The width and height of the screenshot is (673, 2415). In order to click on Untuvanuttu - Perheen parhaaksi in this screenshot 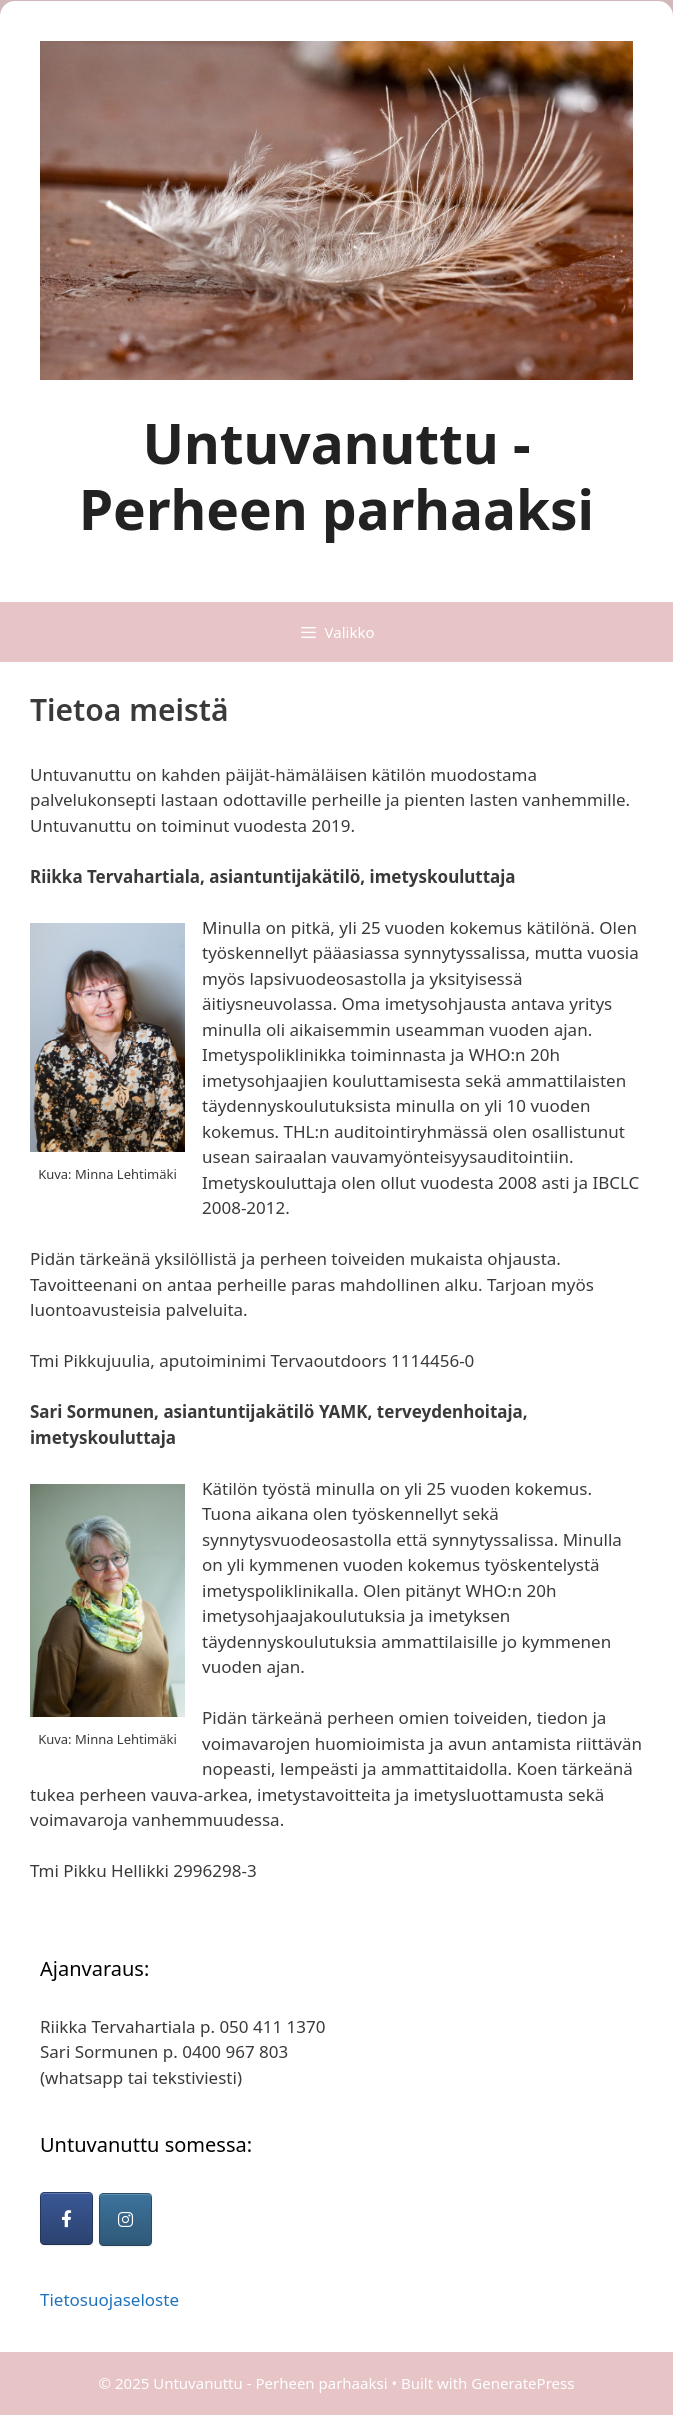, I will do `click(336, 475)`.